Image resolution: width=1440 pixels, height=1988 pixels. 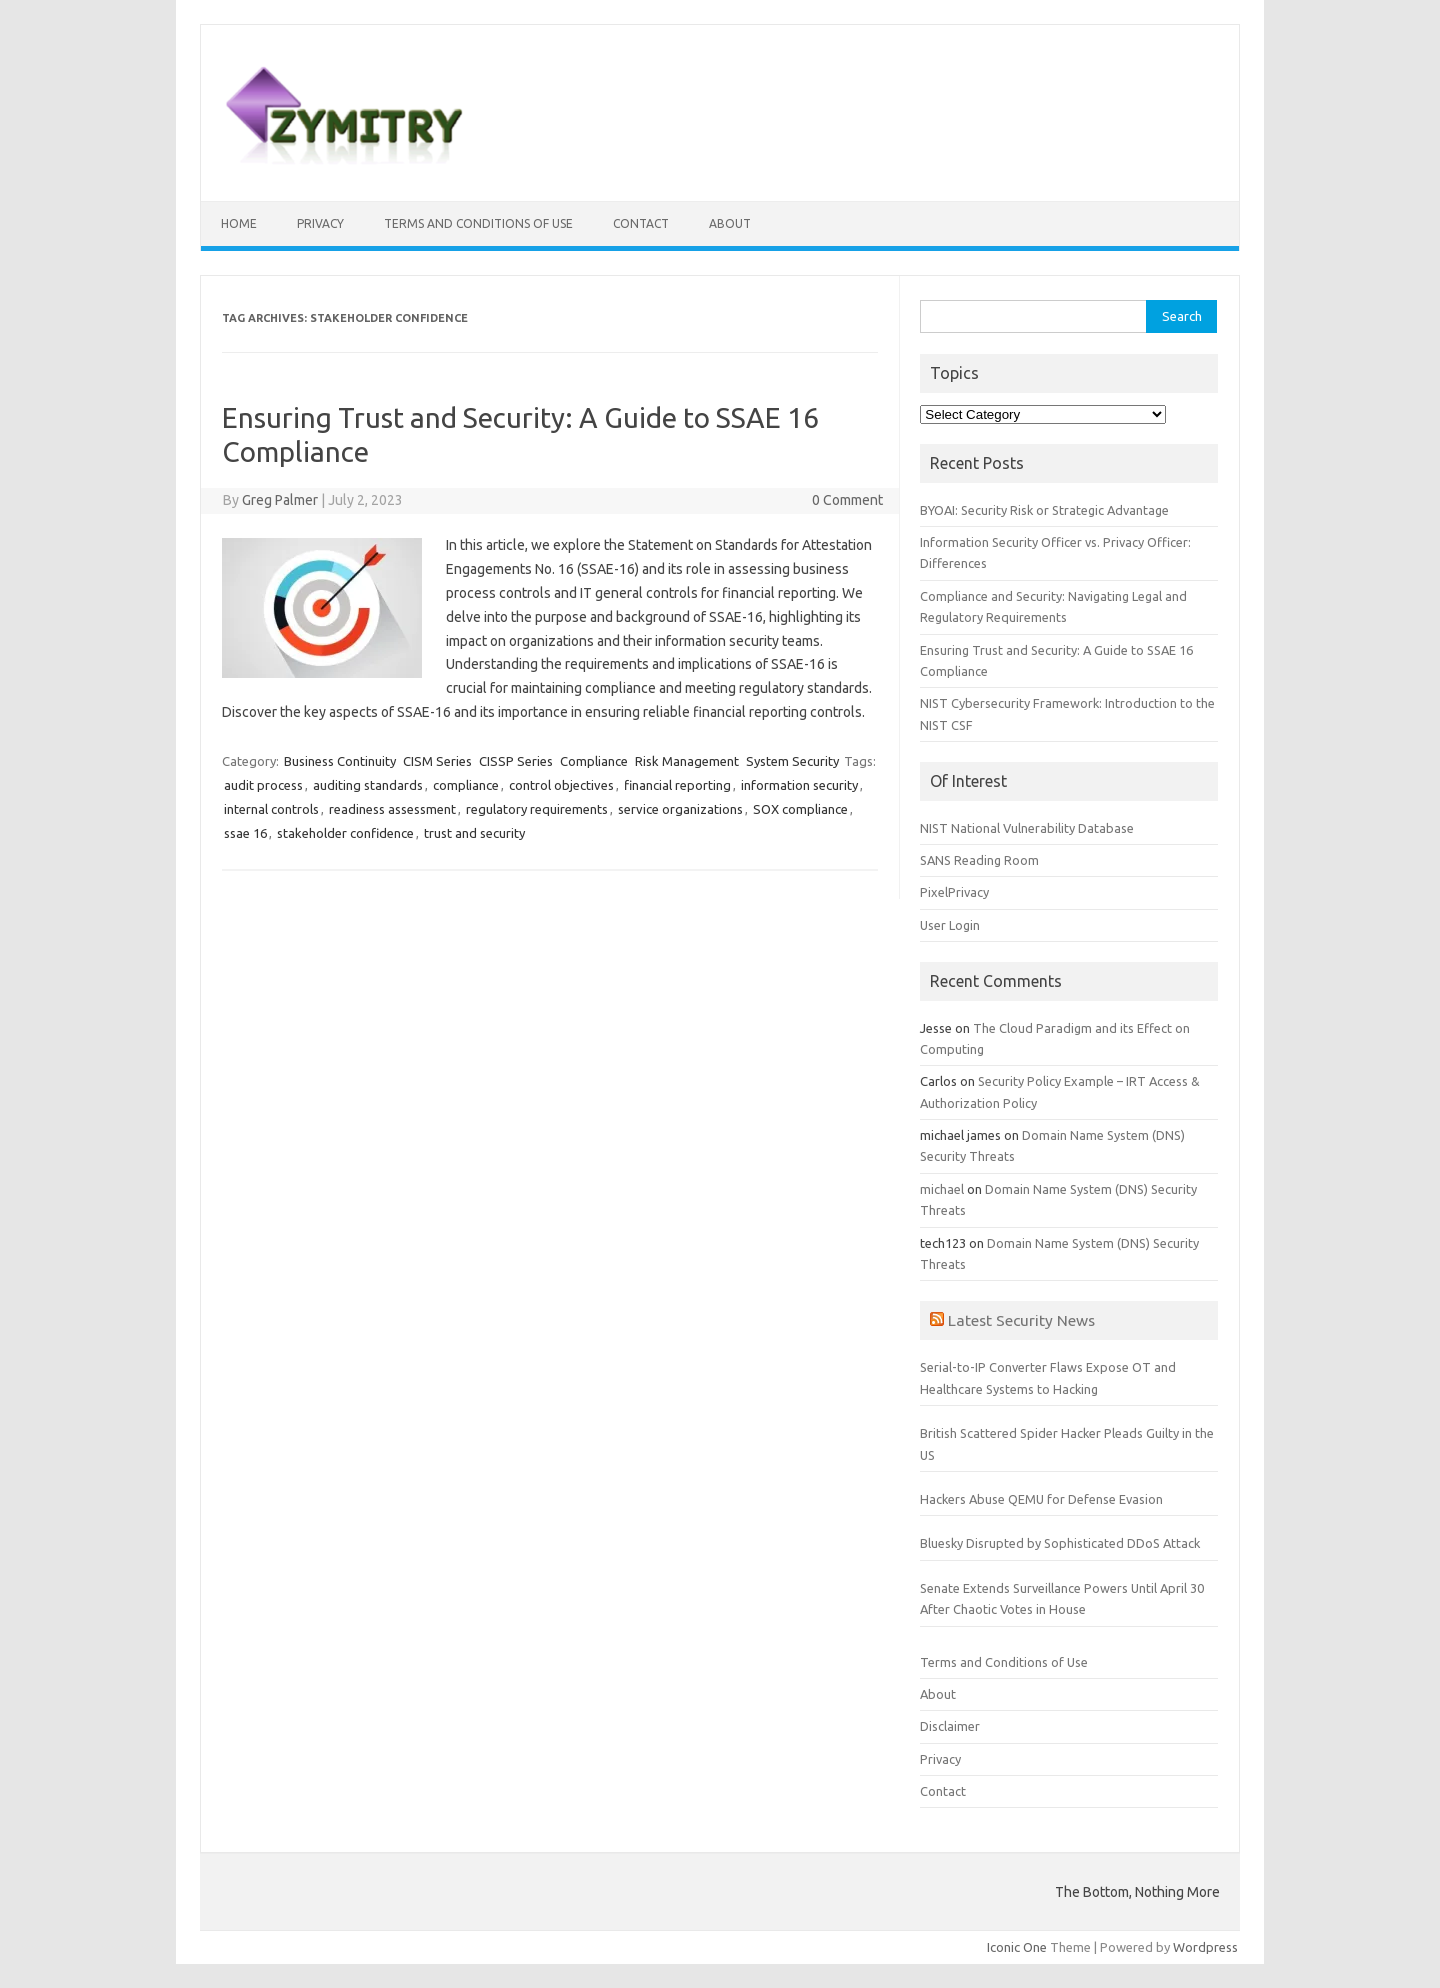 What do you see at coordinates (345, 833) in the screenshot?
I see `stakeholder confidence` at bounding box center [345, 833].